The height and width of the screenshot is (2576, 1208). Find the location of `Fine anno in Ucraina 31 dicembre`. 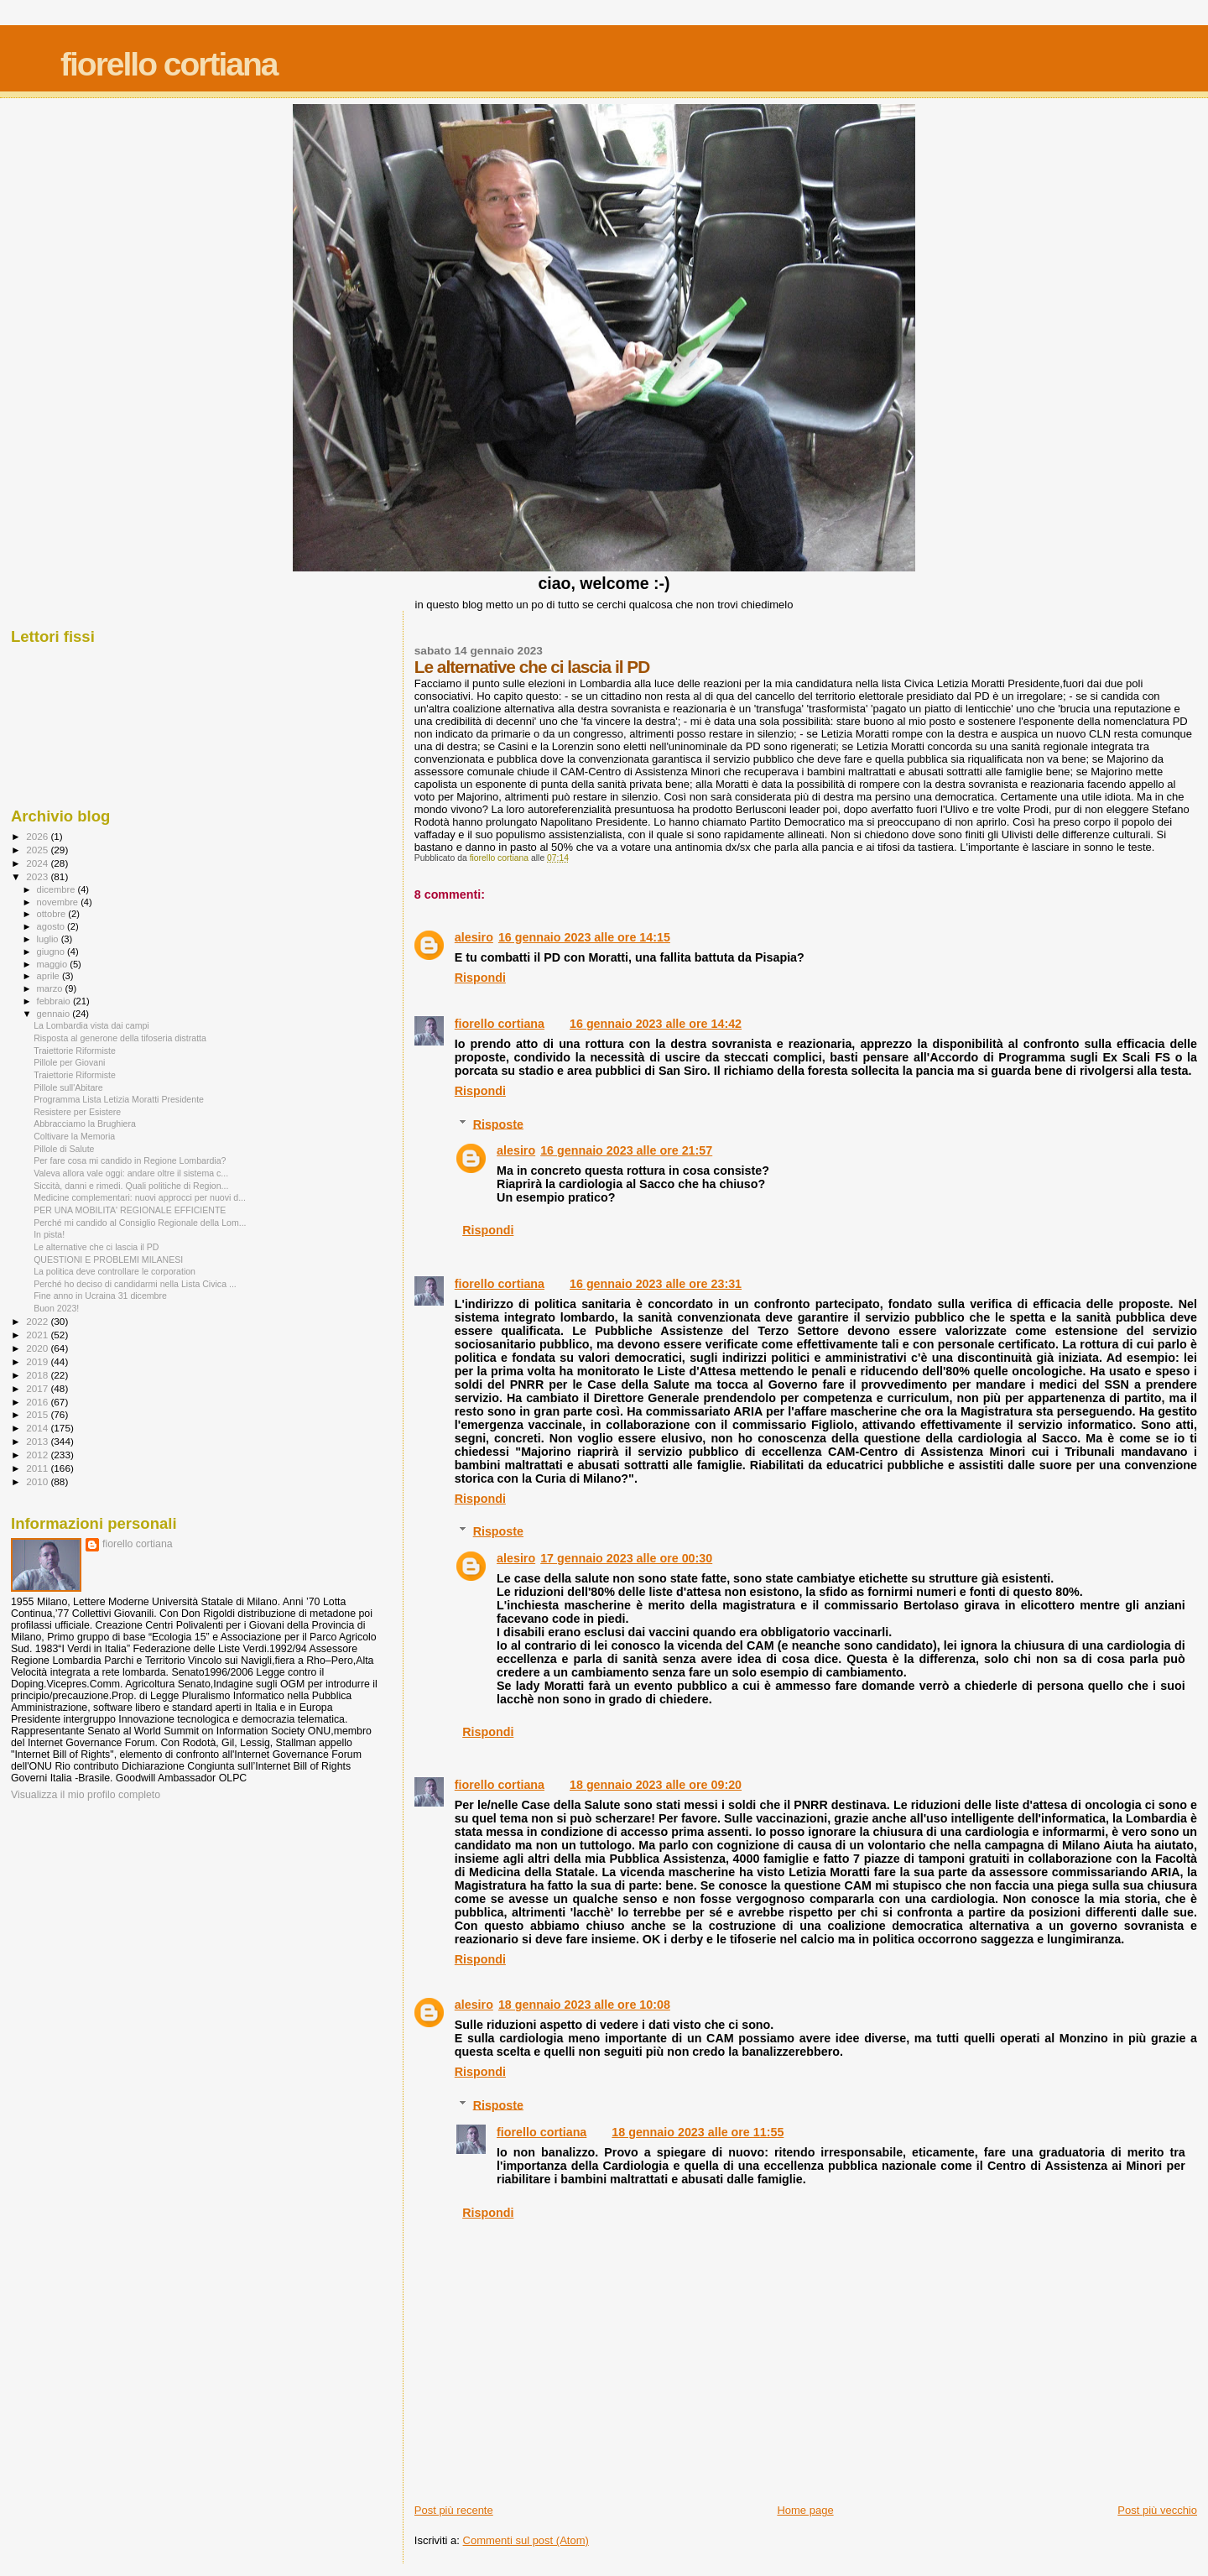

Fine anno in Ucraina 31 dicembre is located at coordinates (100, 1296).